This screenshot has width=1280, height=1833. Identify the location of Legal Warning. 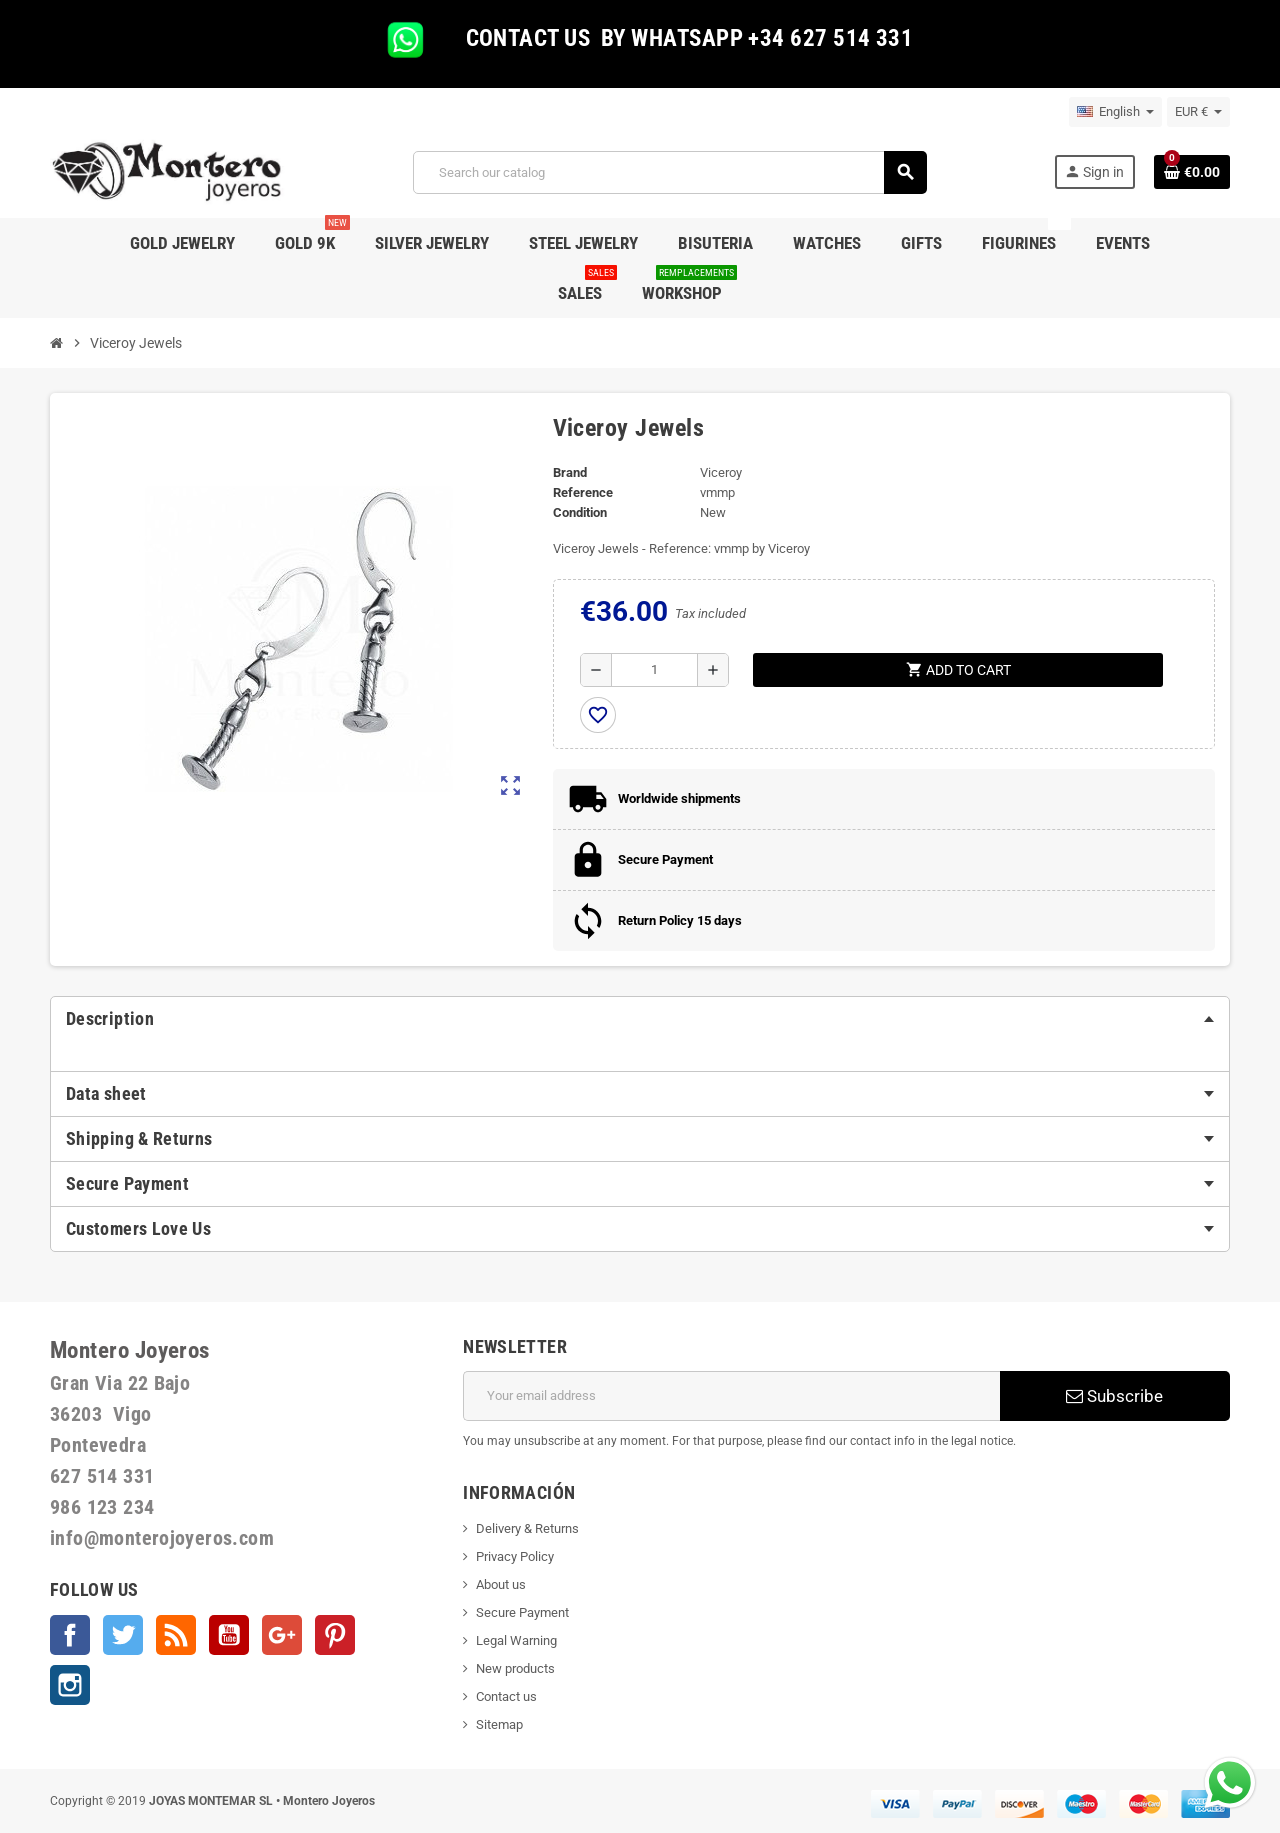
(516, 1640).